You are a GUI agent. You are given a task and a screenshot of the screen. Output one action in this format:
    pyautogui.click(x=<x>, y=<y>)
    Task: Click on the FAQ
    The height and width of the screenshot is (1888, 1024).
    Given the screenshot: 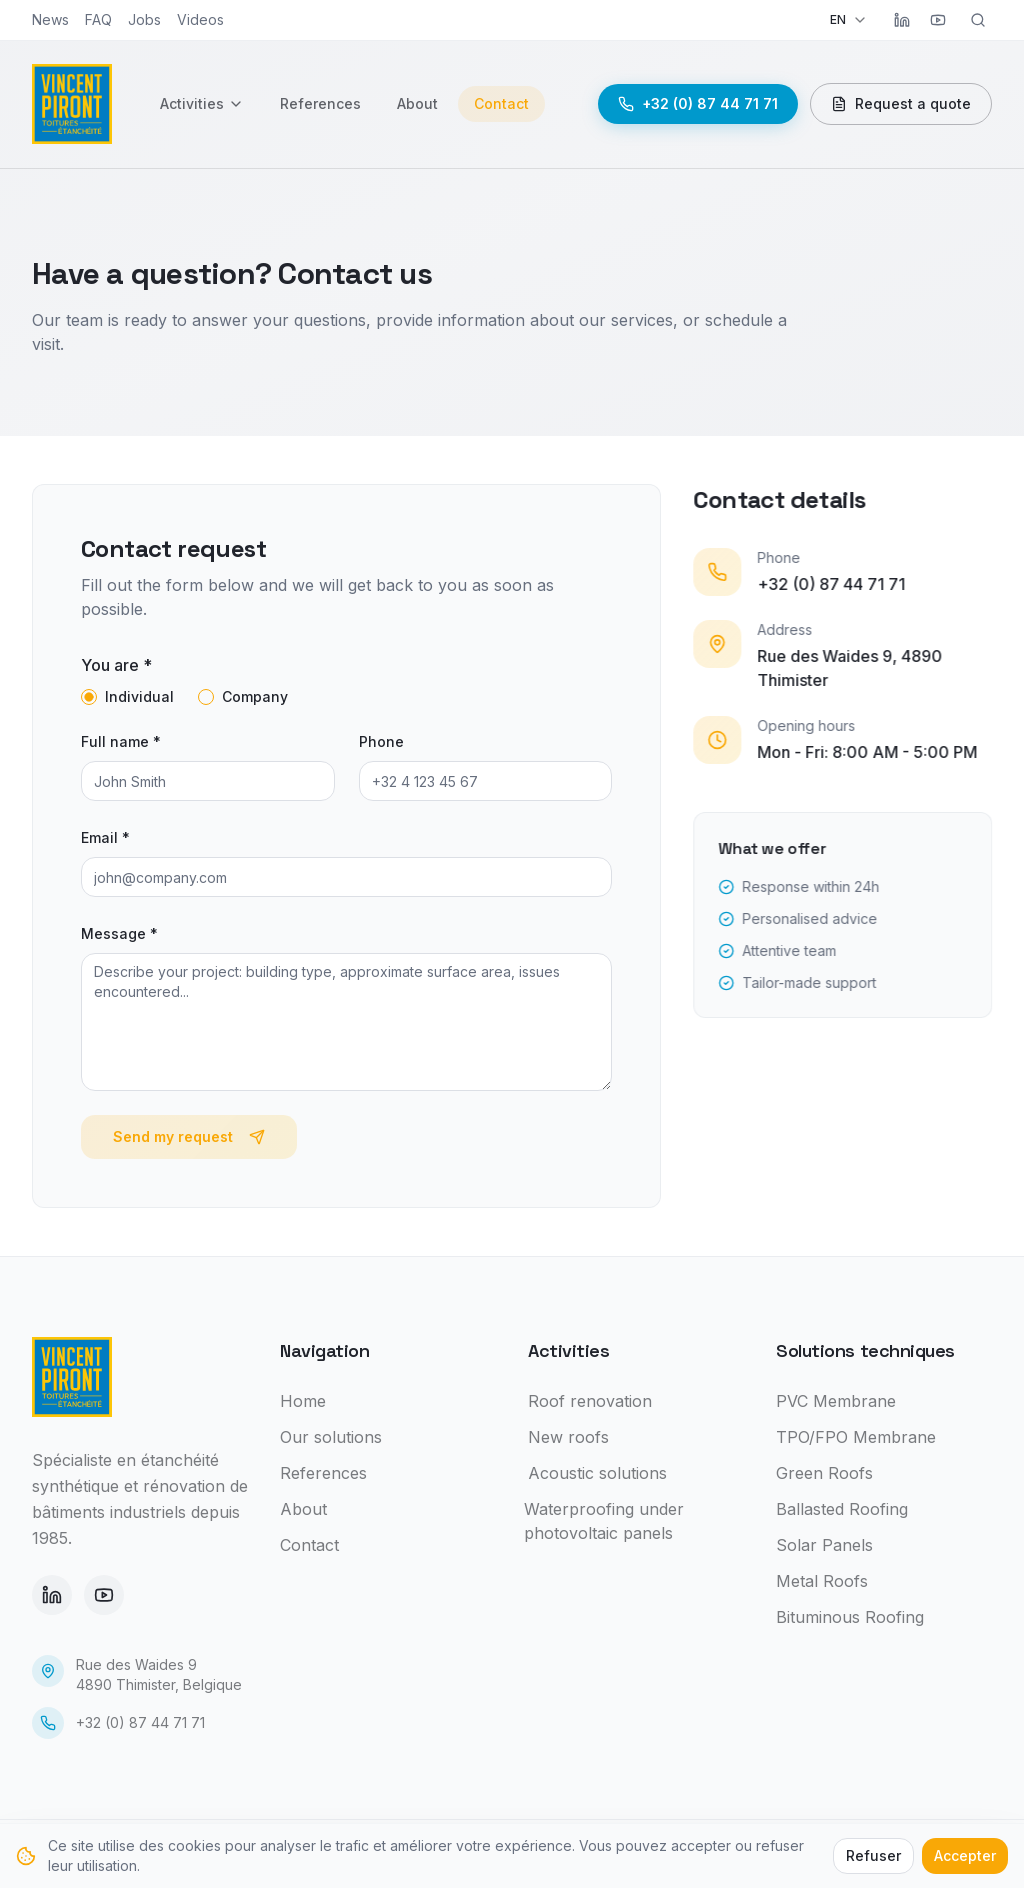 What is the action you would take?
    pyautogui.click(x=98, y=19)
    